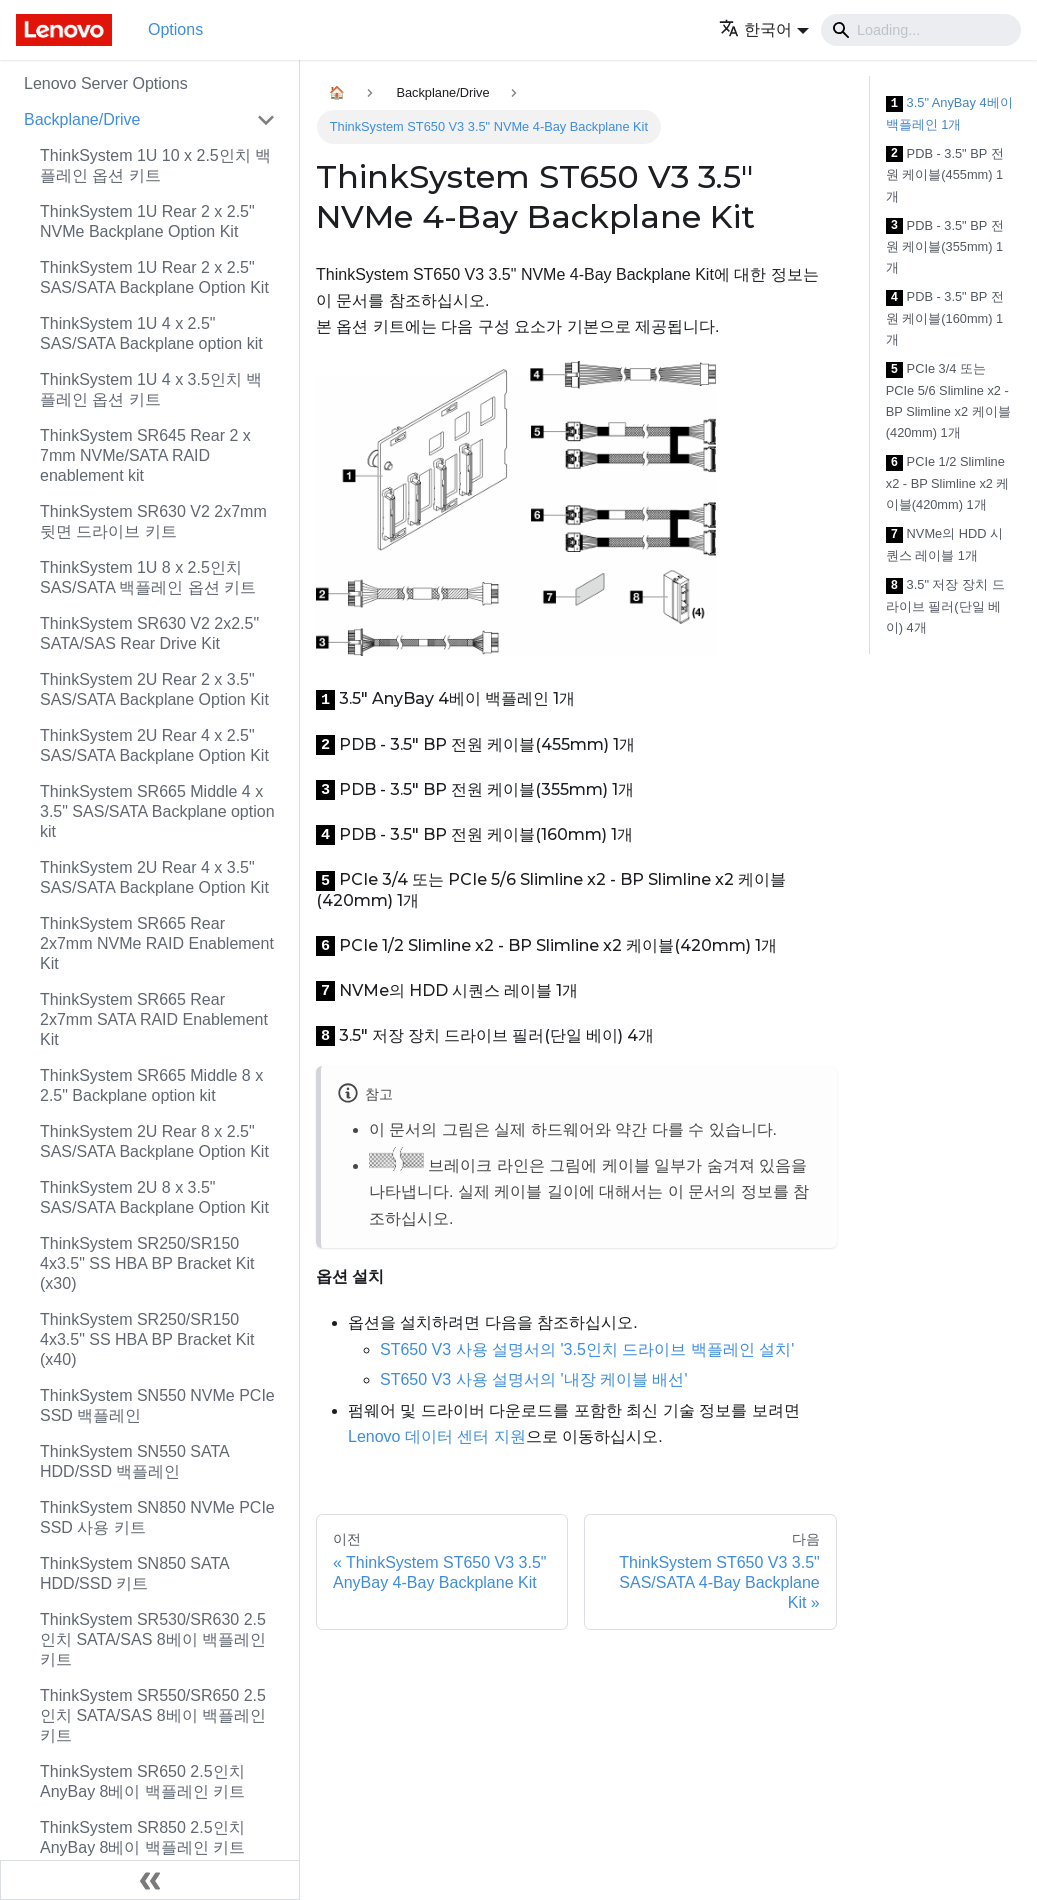  I want to click on ThinkSystem SR665 Middle 8 x 2.5" Backplane option kit, so click(151, 1085).